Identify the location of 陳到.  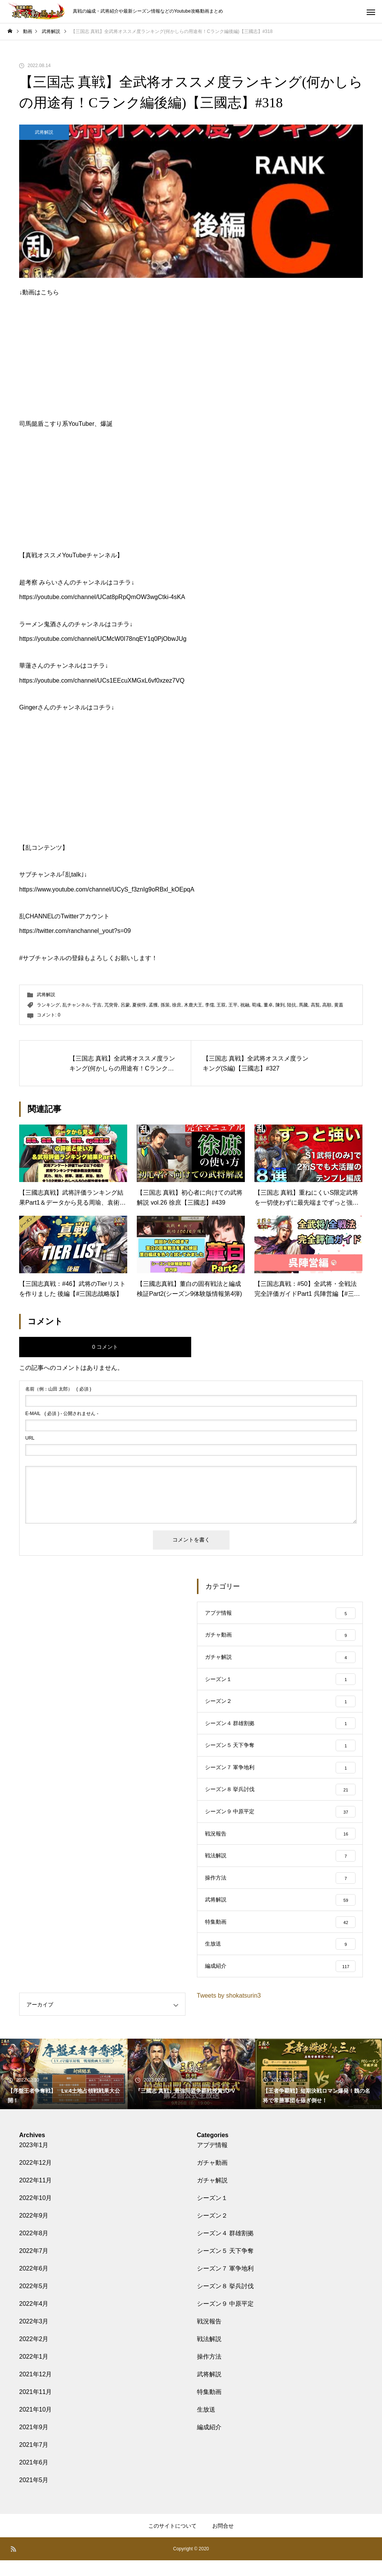
(280, 1005).